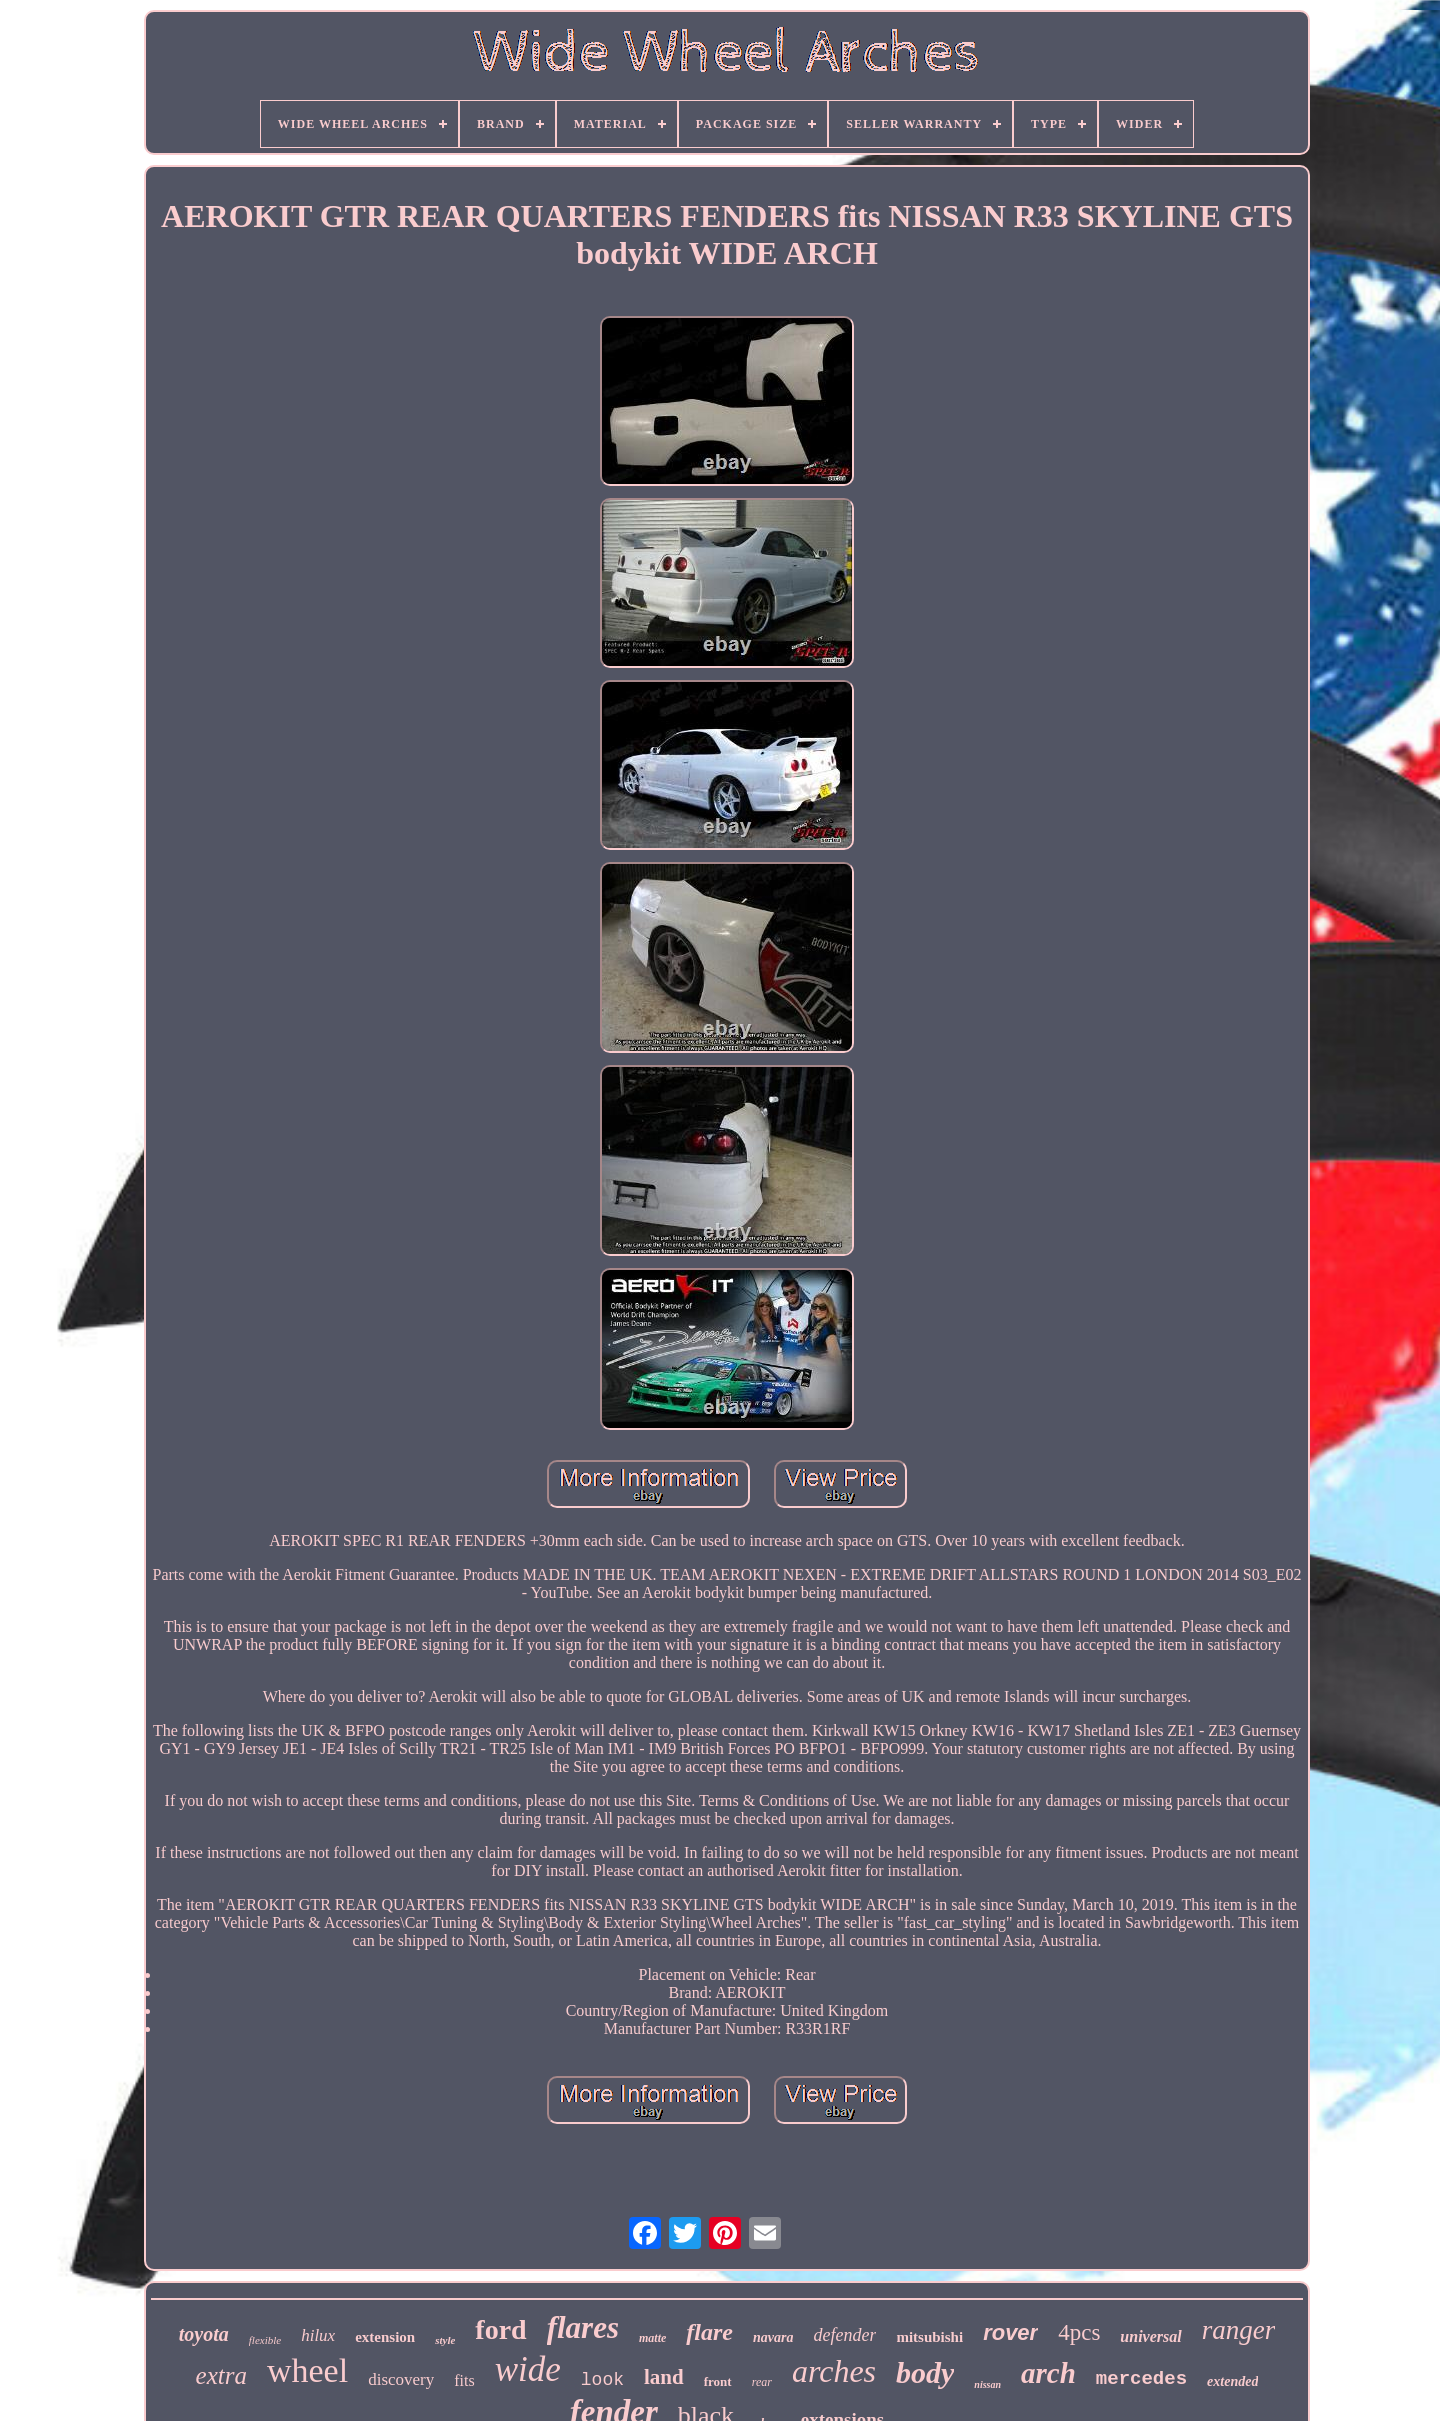 The height and width of the screenshot is (2421, 1440). Describe the element at coordinates (1232, 2381) in the screenshot. I see `extended` at that location.